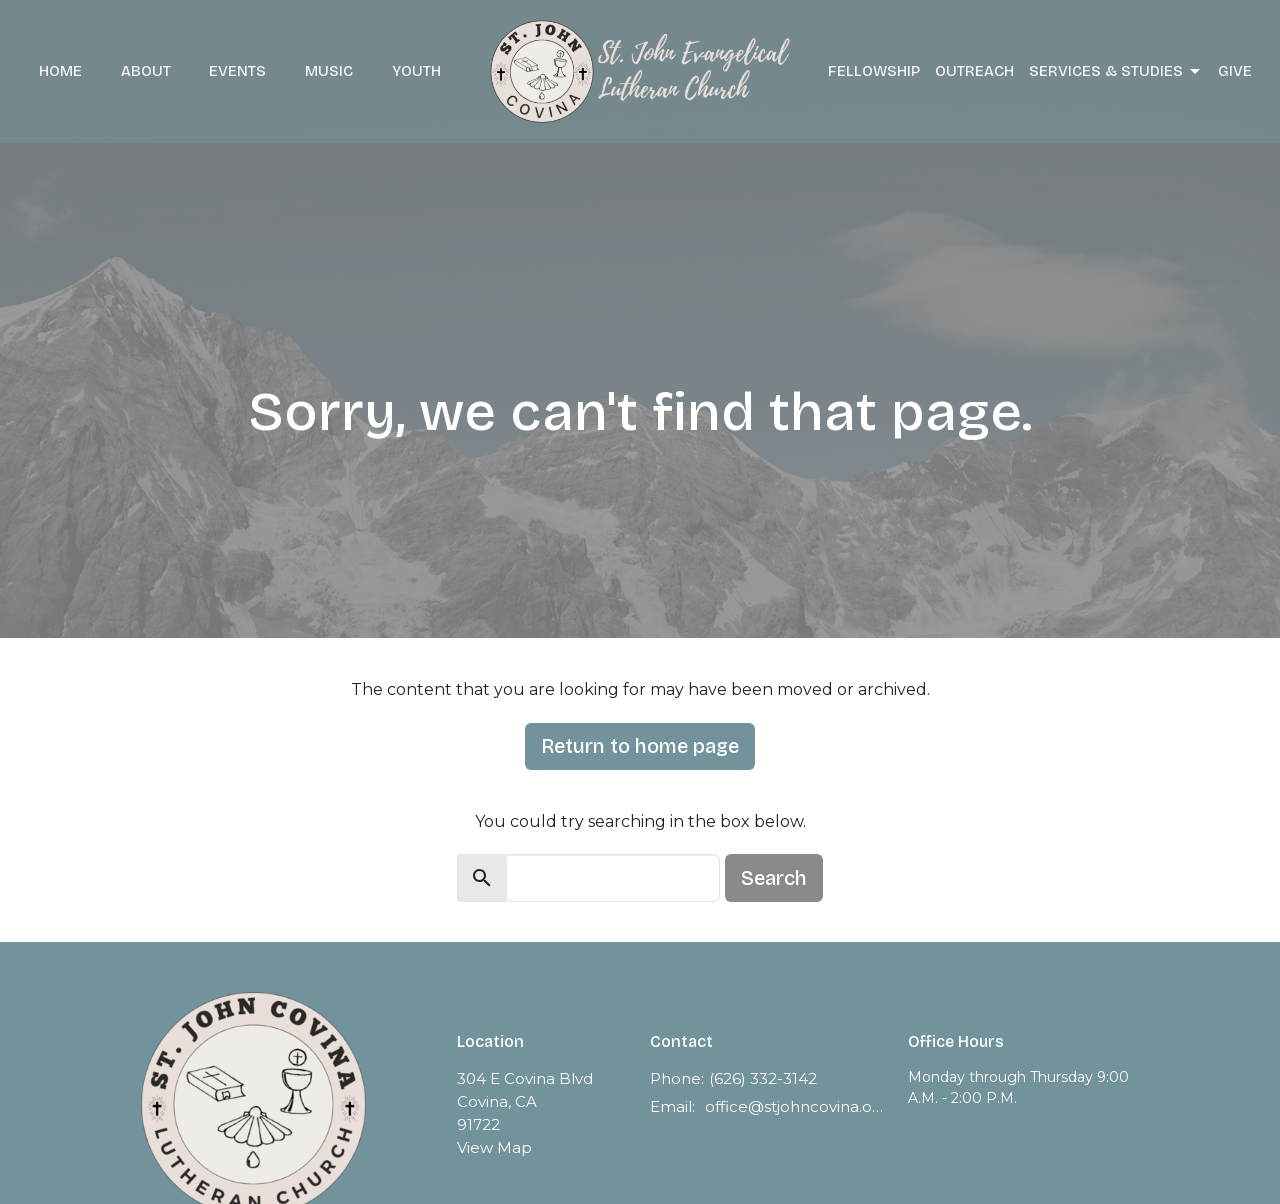 The height and width of the screenshot is (1204, 1280). What do you see at coordinates (1235, 71) in the screenshot?
I see `Give` at bounding box center [1235, 71].